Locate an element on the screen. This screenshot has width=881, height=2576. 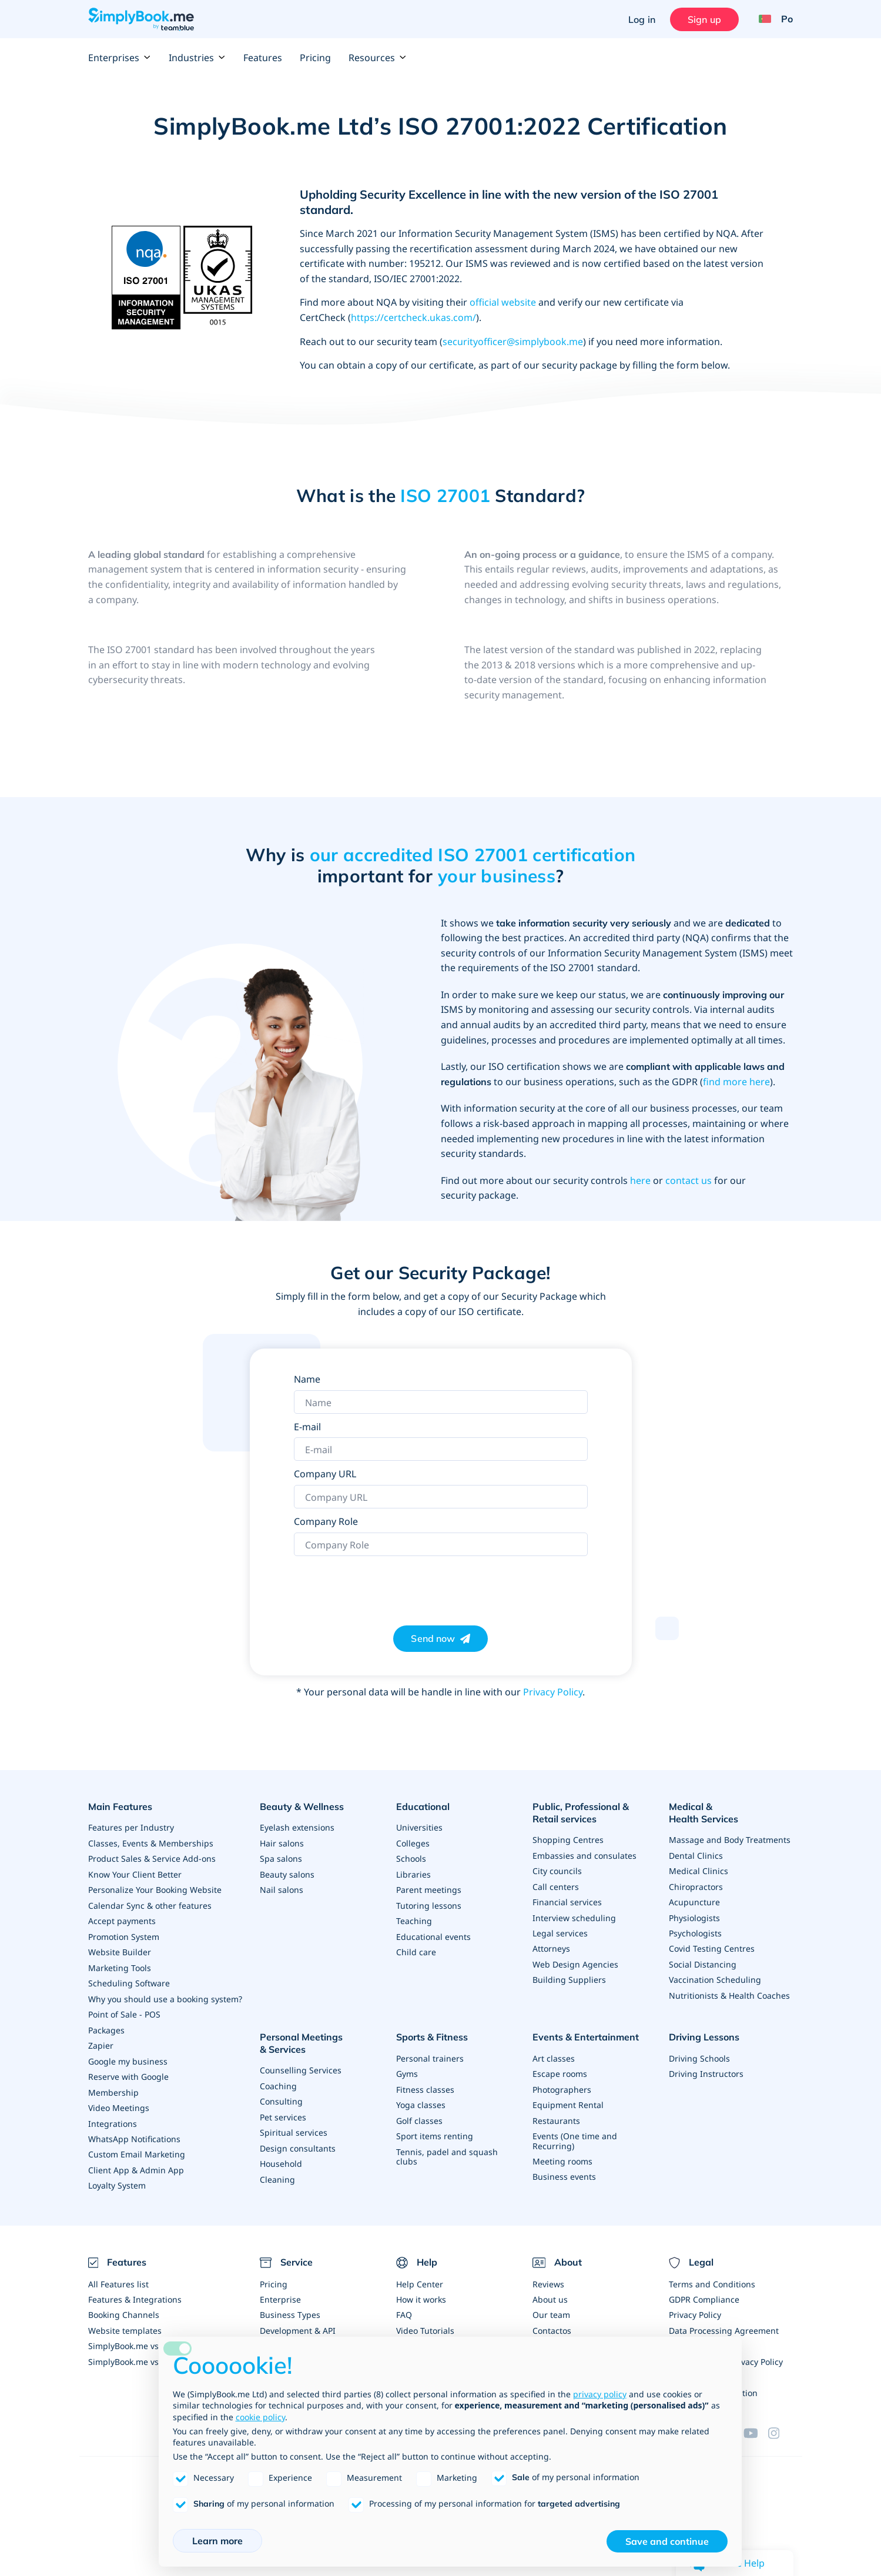
Business Types is located at coordinates (290, 2307).